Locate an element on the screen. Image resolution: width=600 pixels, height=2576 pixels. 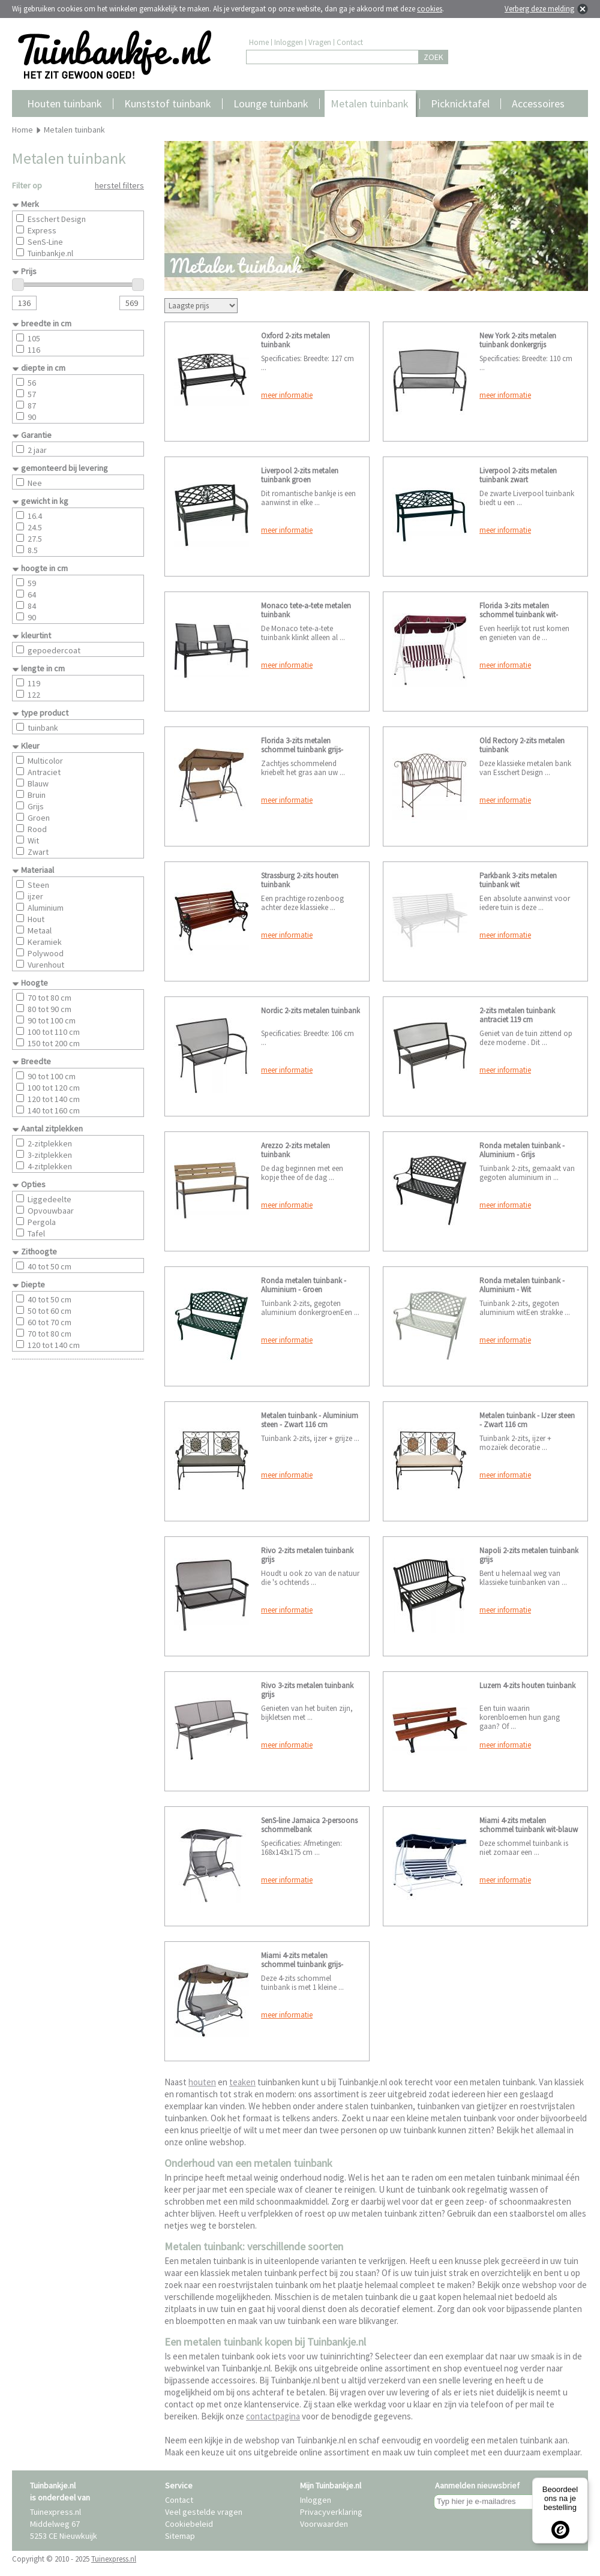
Arezzo 2-zits metalen tuinbank is located at coordinates (295, 1150).